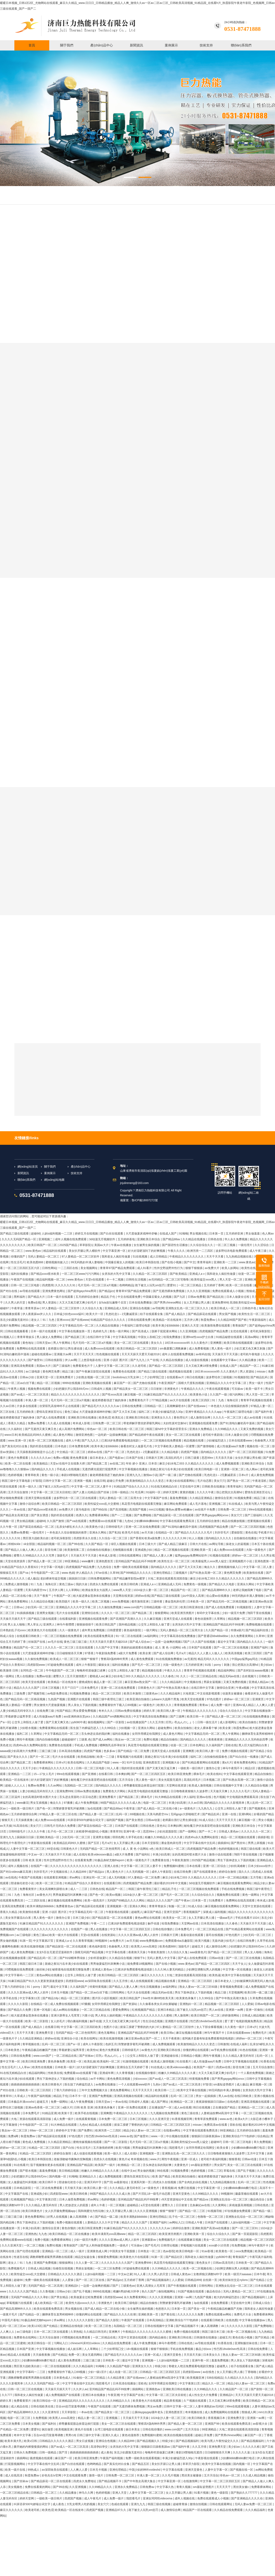 This screenshot has width=275, height=2576. Describe the element at coordinates (224, 1457) in the screenshot. I see `天天添天天操` at that location.